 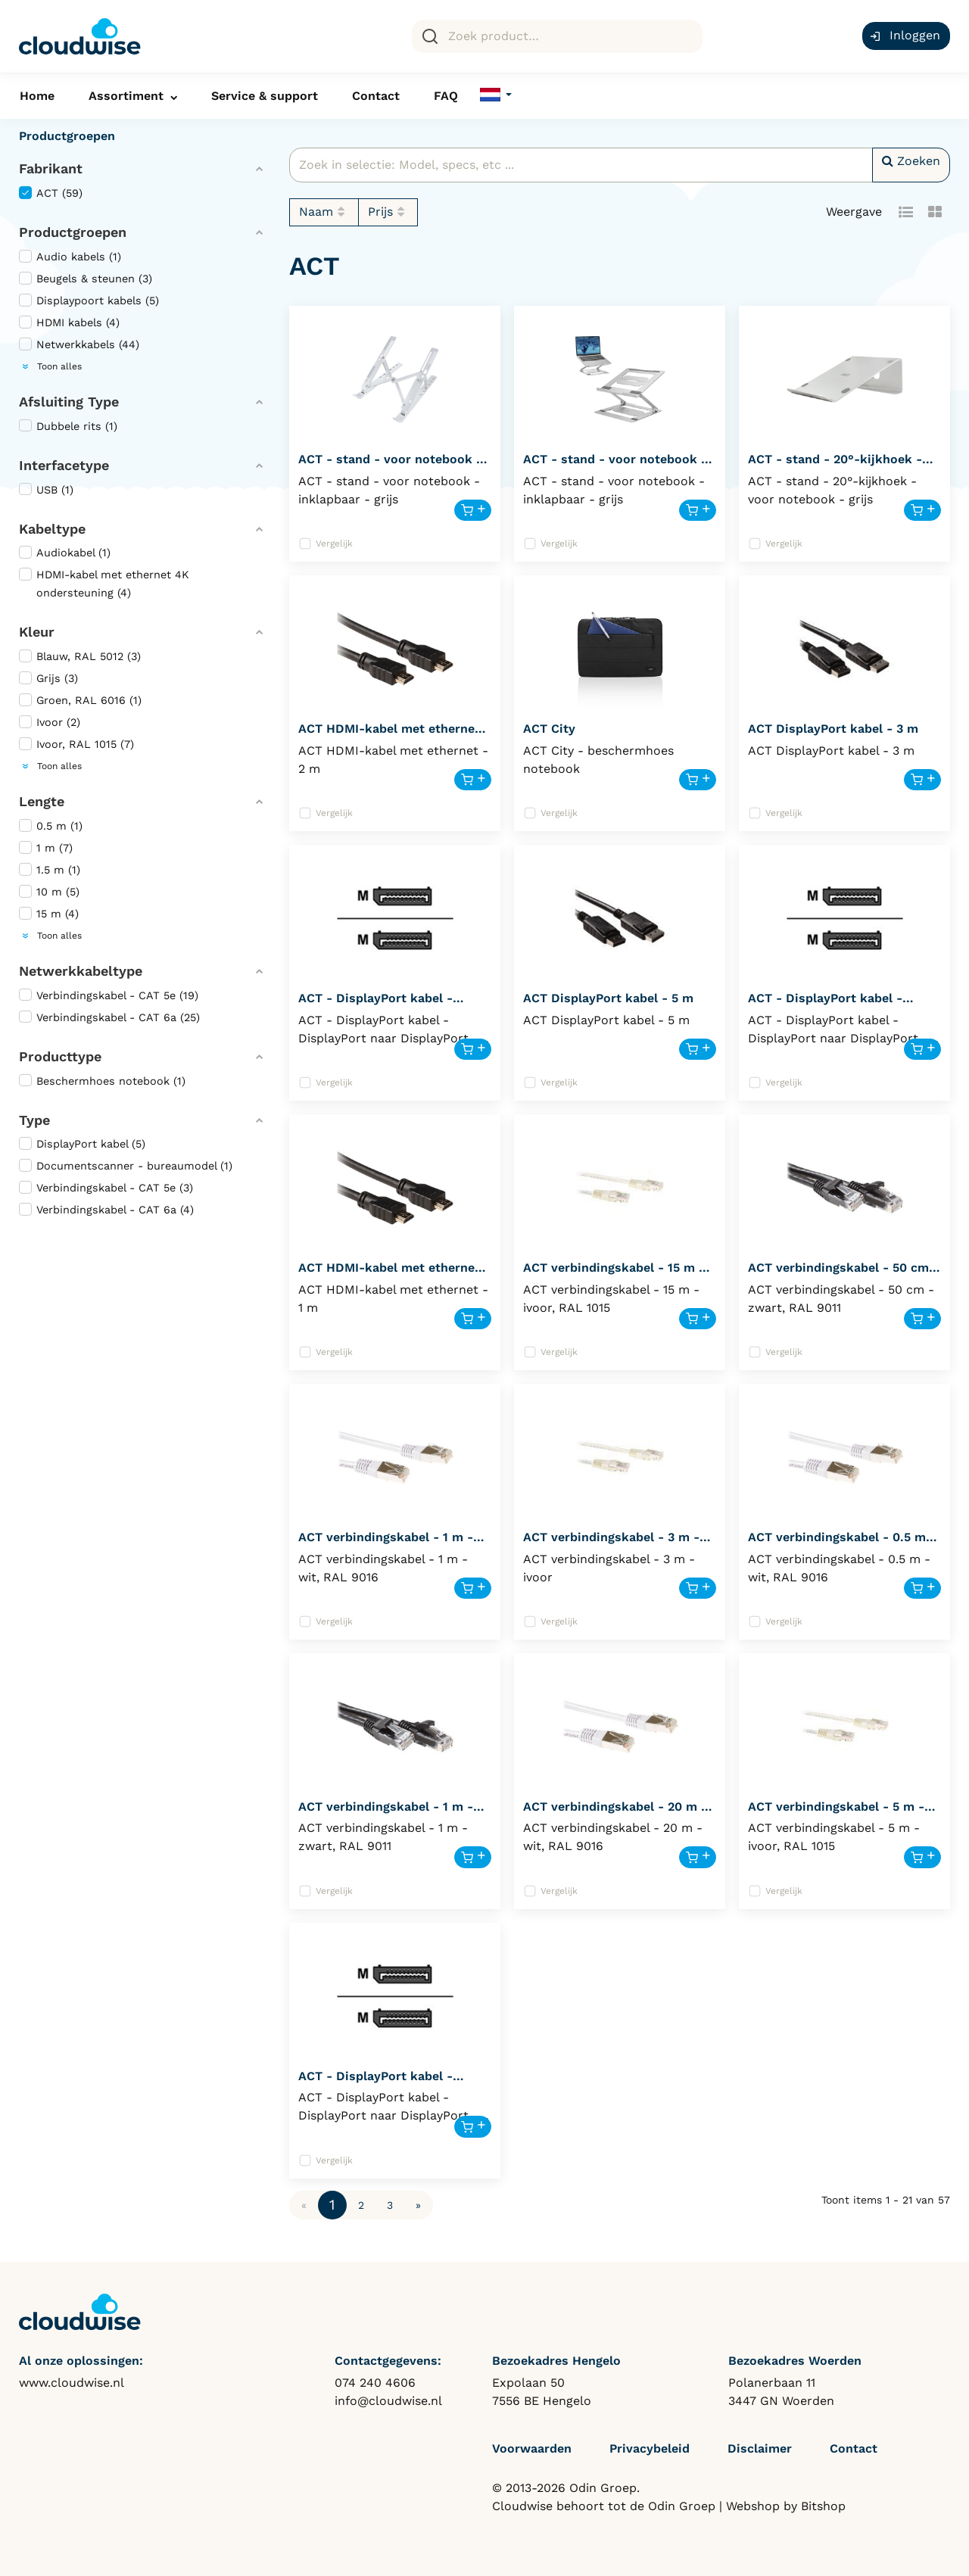 What do you see at coordinates (615, 1813) in the screenshot?
I see `ACT verbindingskabel - 20 m - wit, RAL 9016` at bounding box center [615, 1813].